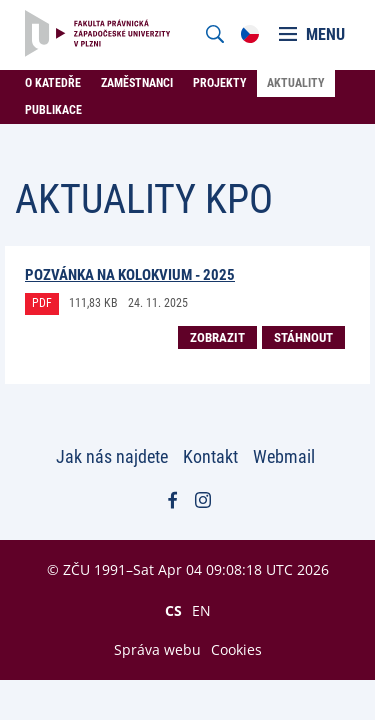 This screenshot has width=375, height=720. Describe the element at coordinates (157, 649) in the screenshot. I see `Správa webu` at that location.